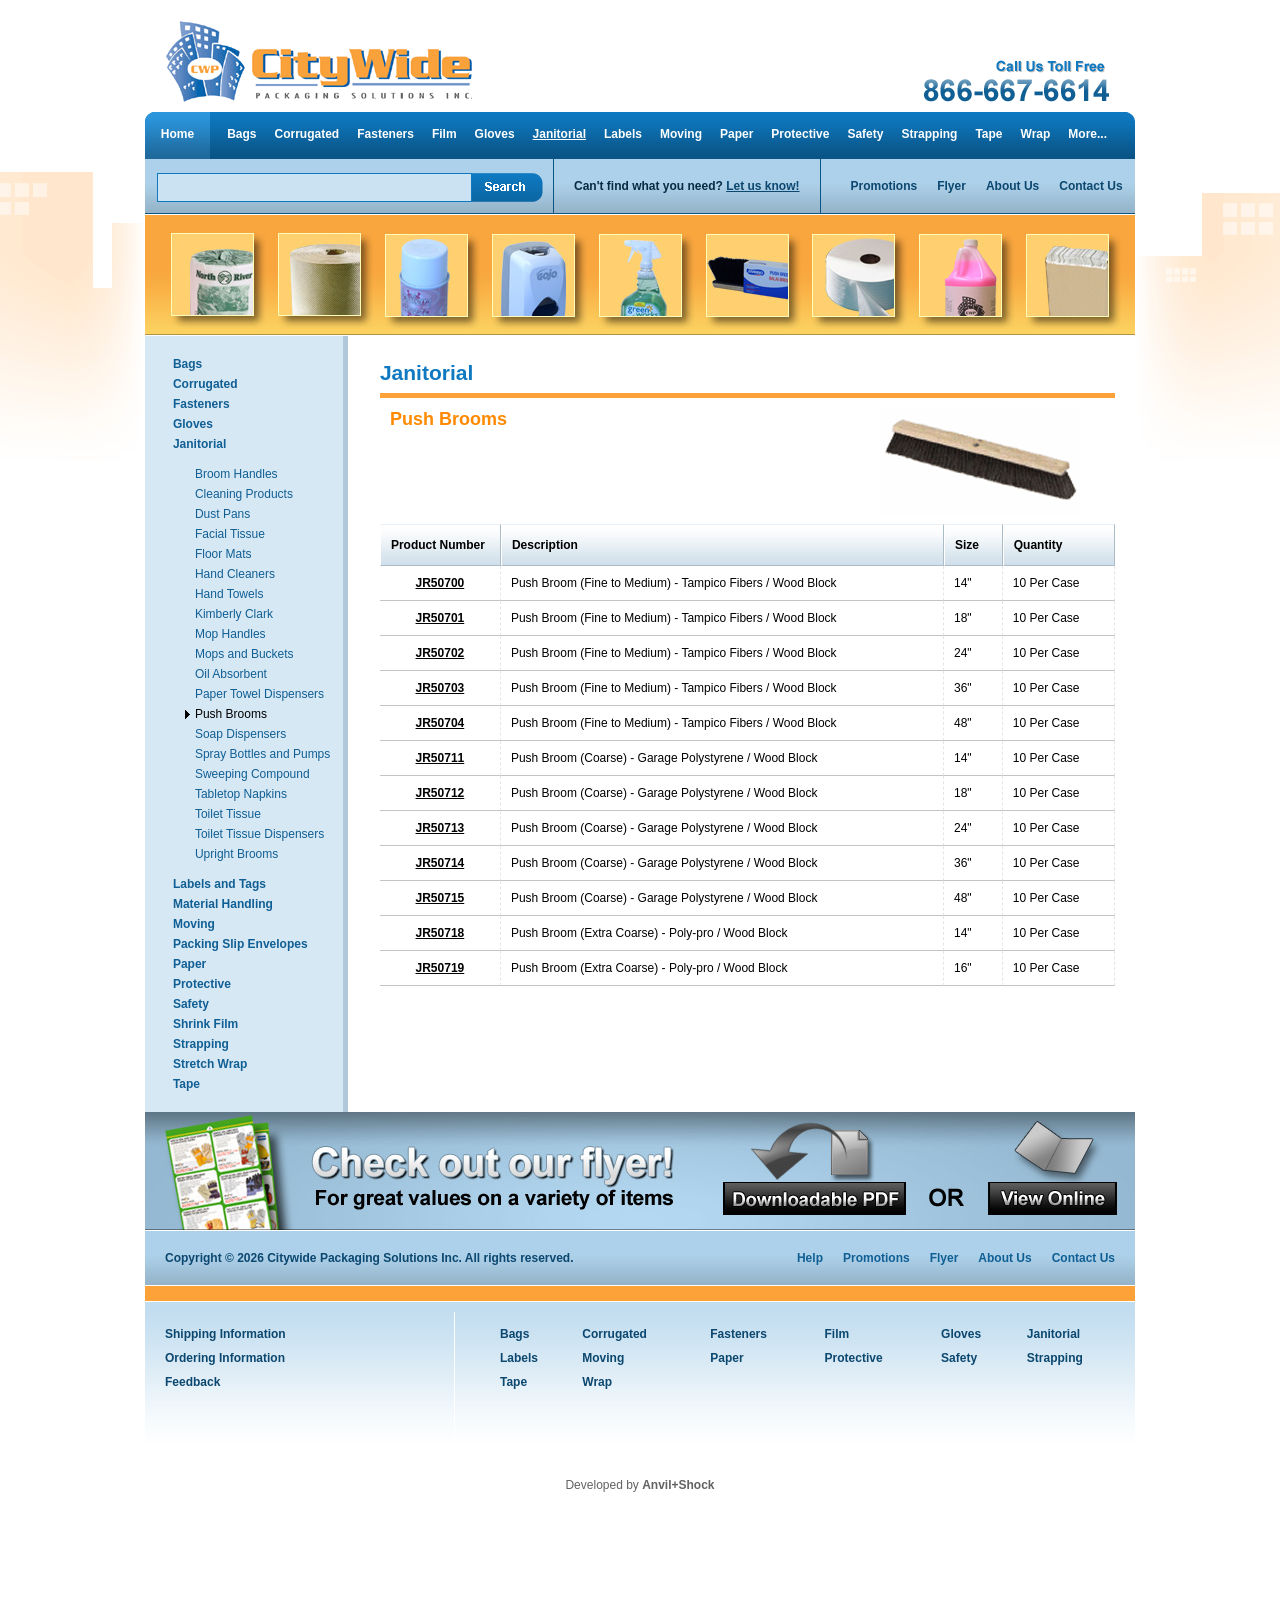 This screenshot has width=1280, height=1618. What do you see at coordinates (241, 134) in the screenshot?
I see `Bags` at bounding box center [241, 134].